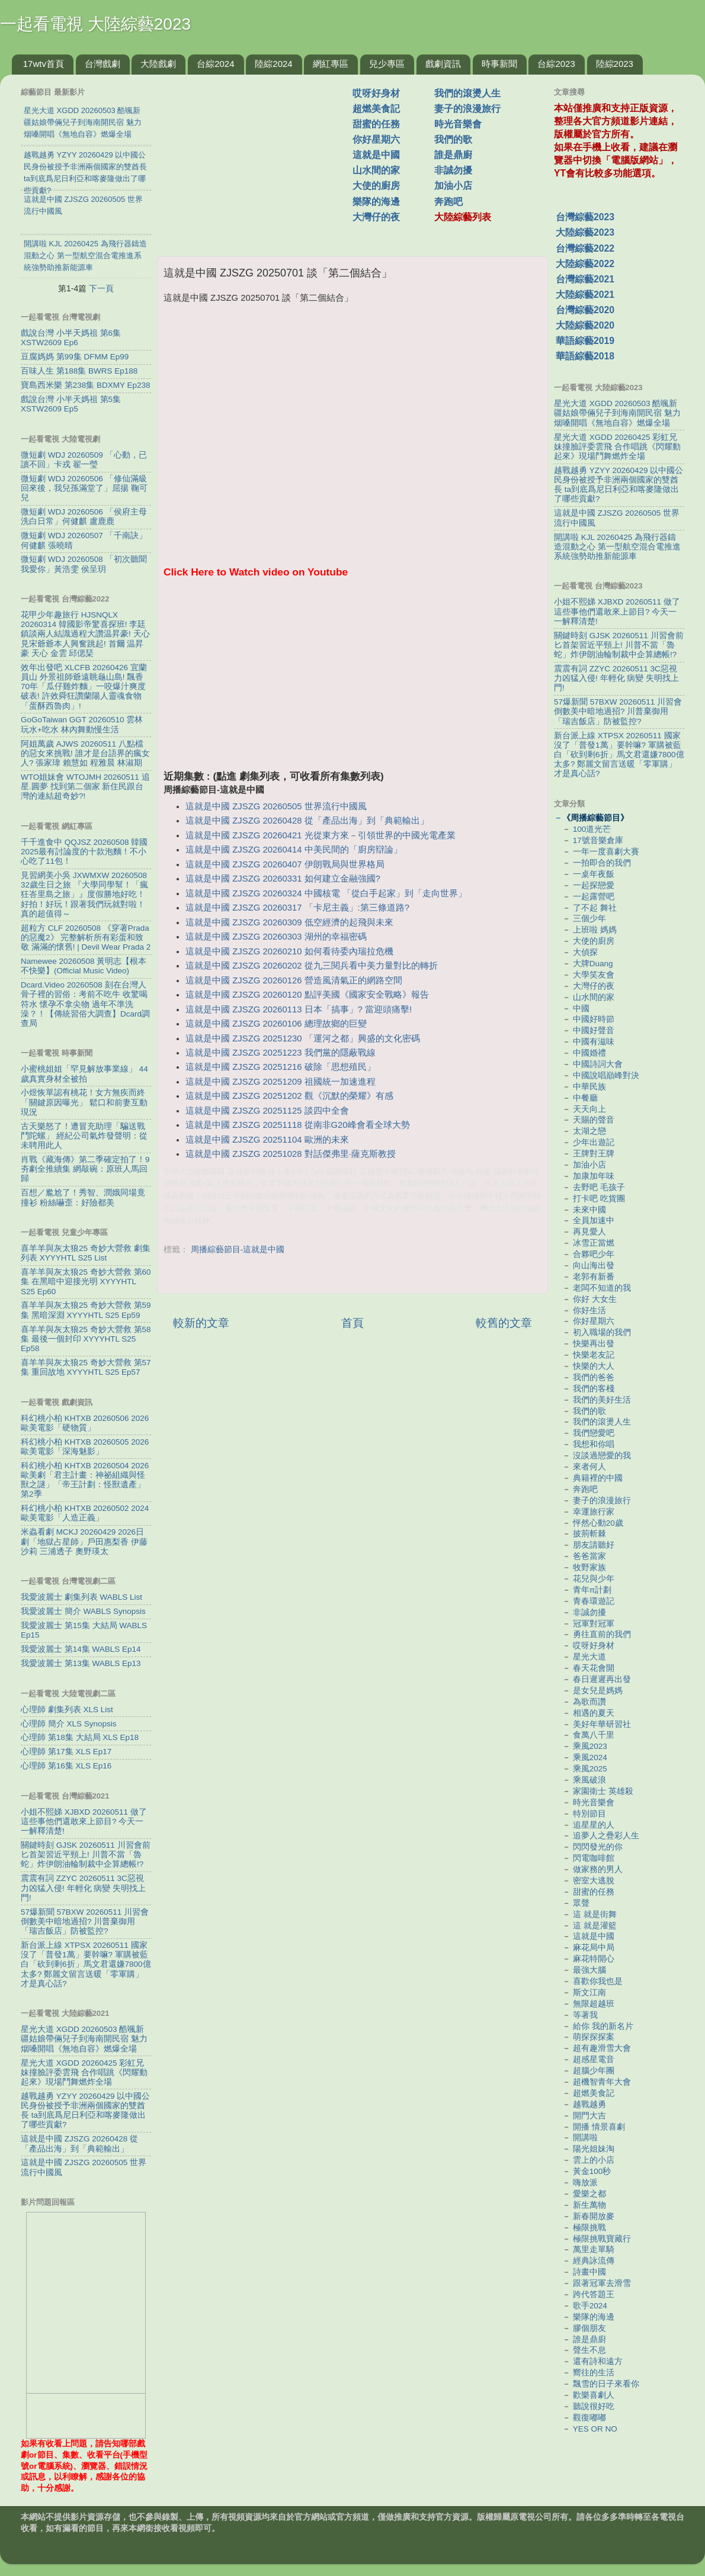 This screenshot has width=705, height=2576. Describe the element at coordinates (376, 217) in the screenshot. I see `大灣仔的夜` at that location.